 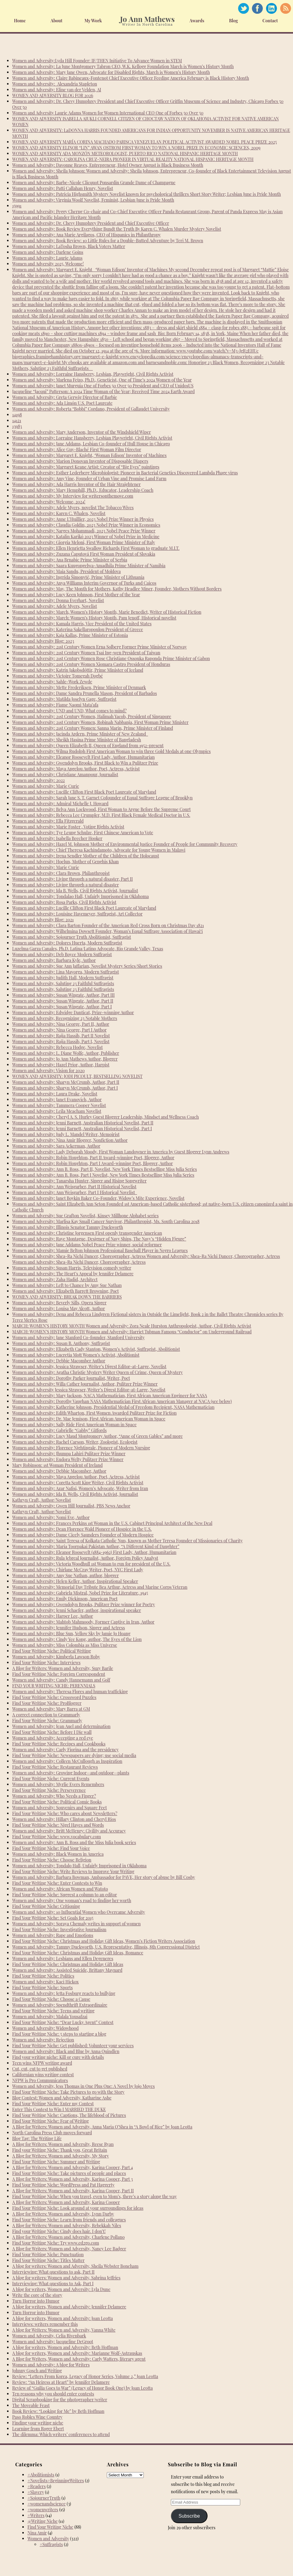 What do you see at coordinates (64, 1645) in the screenshot?
I see `Women and Adversity: Miss Colombia as Miss Universe` at bounding box center [64, 1645].